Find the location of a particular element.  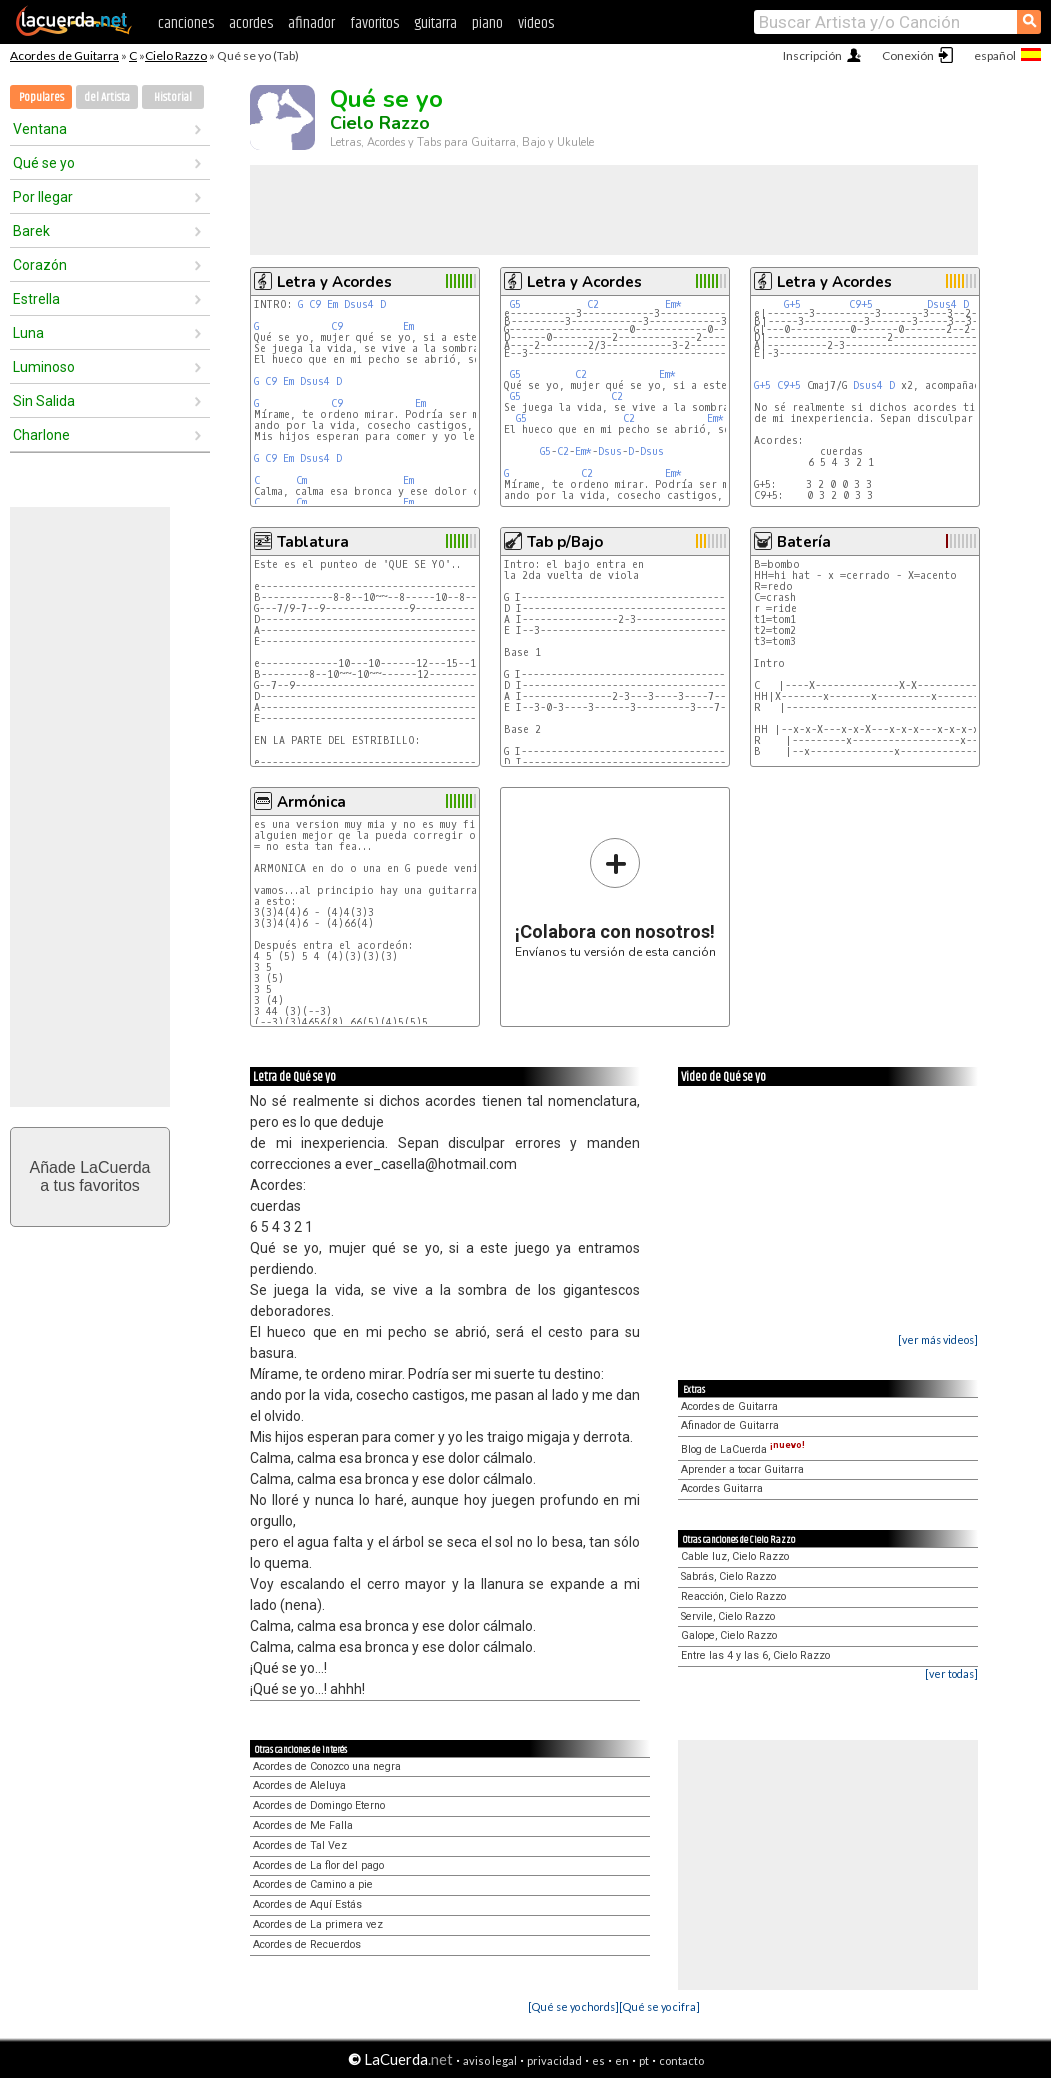

Cielo Razzo is located at coordinates (176, 55).